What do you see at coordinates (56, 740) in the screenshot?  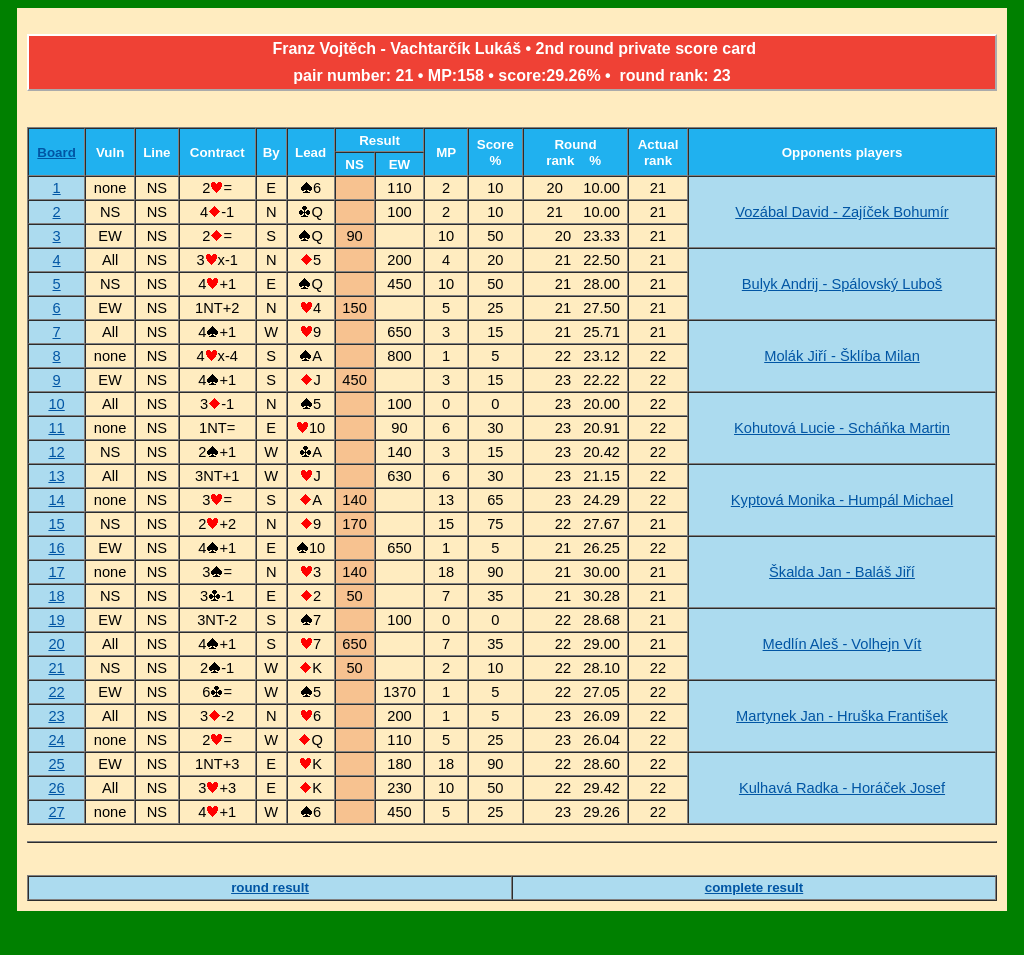 I see `24` at bounding box center [56, 740].